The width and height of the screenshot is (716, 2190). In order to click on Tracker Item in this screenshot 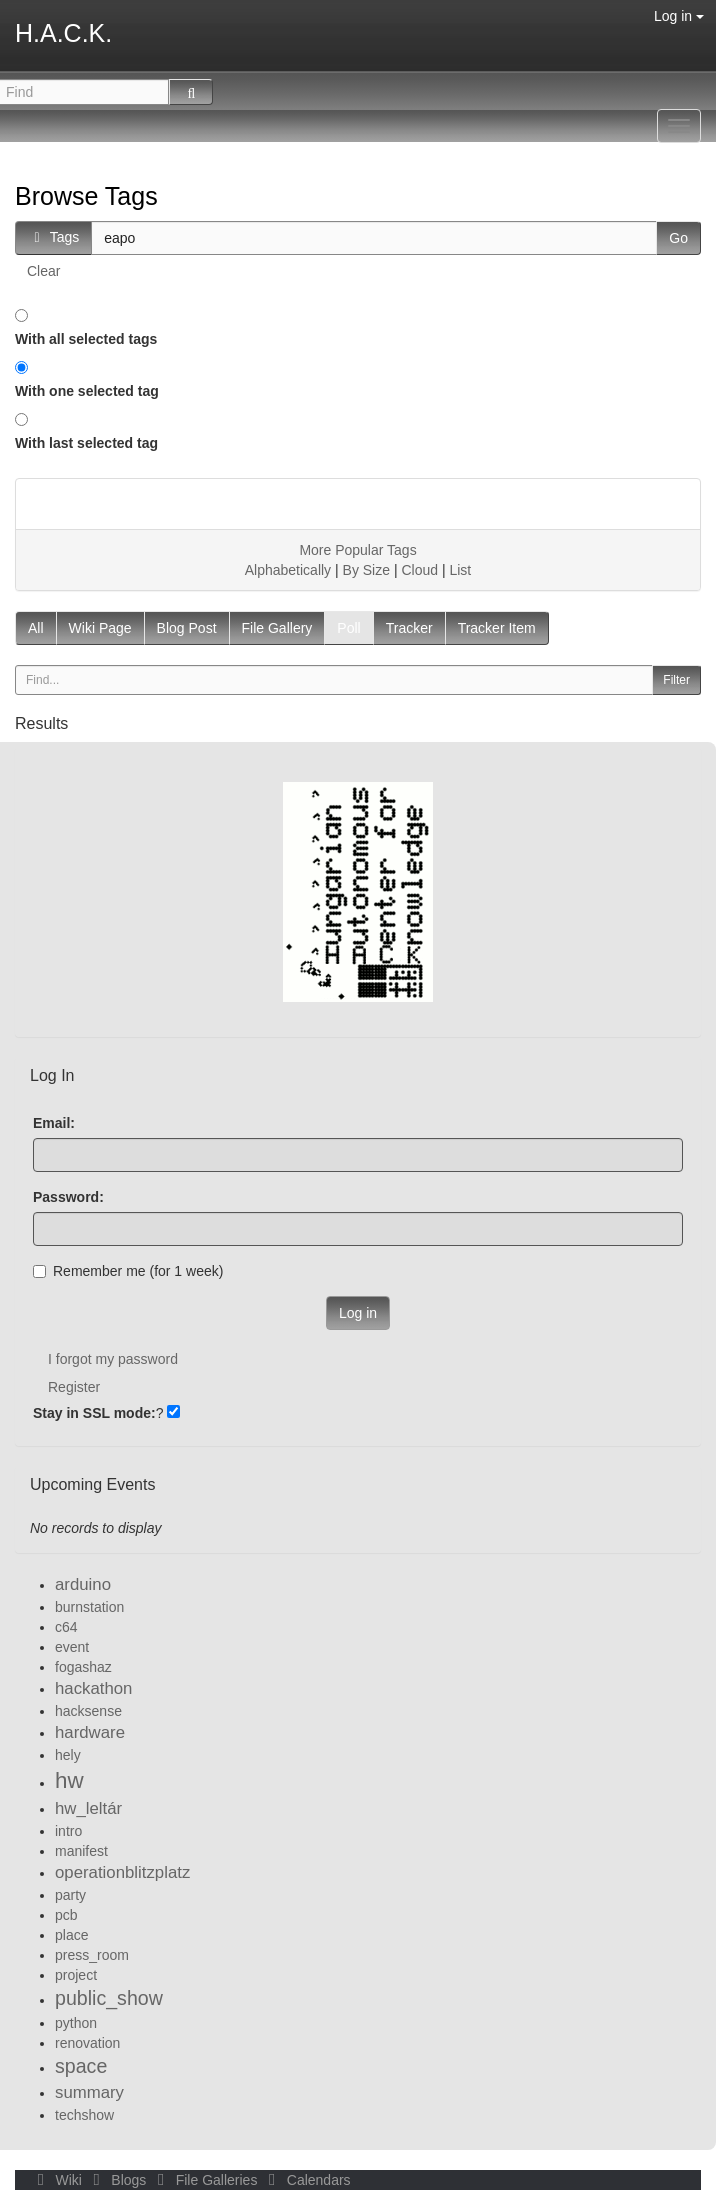, I will do `click(497, 628)`.